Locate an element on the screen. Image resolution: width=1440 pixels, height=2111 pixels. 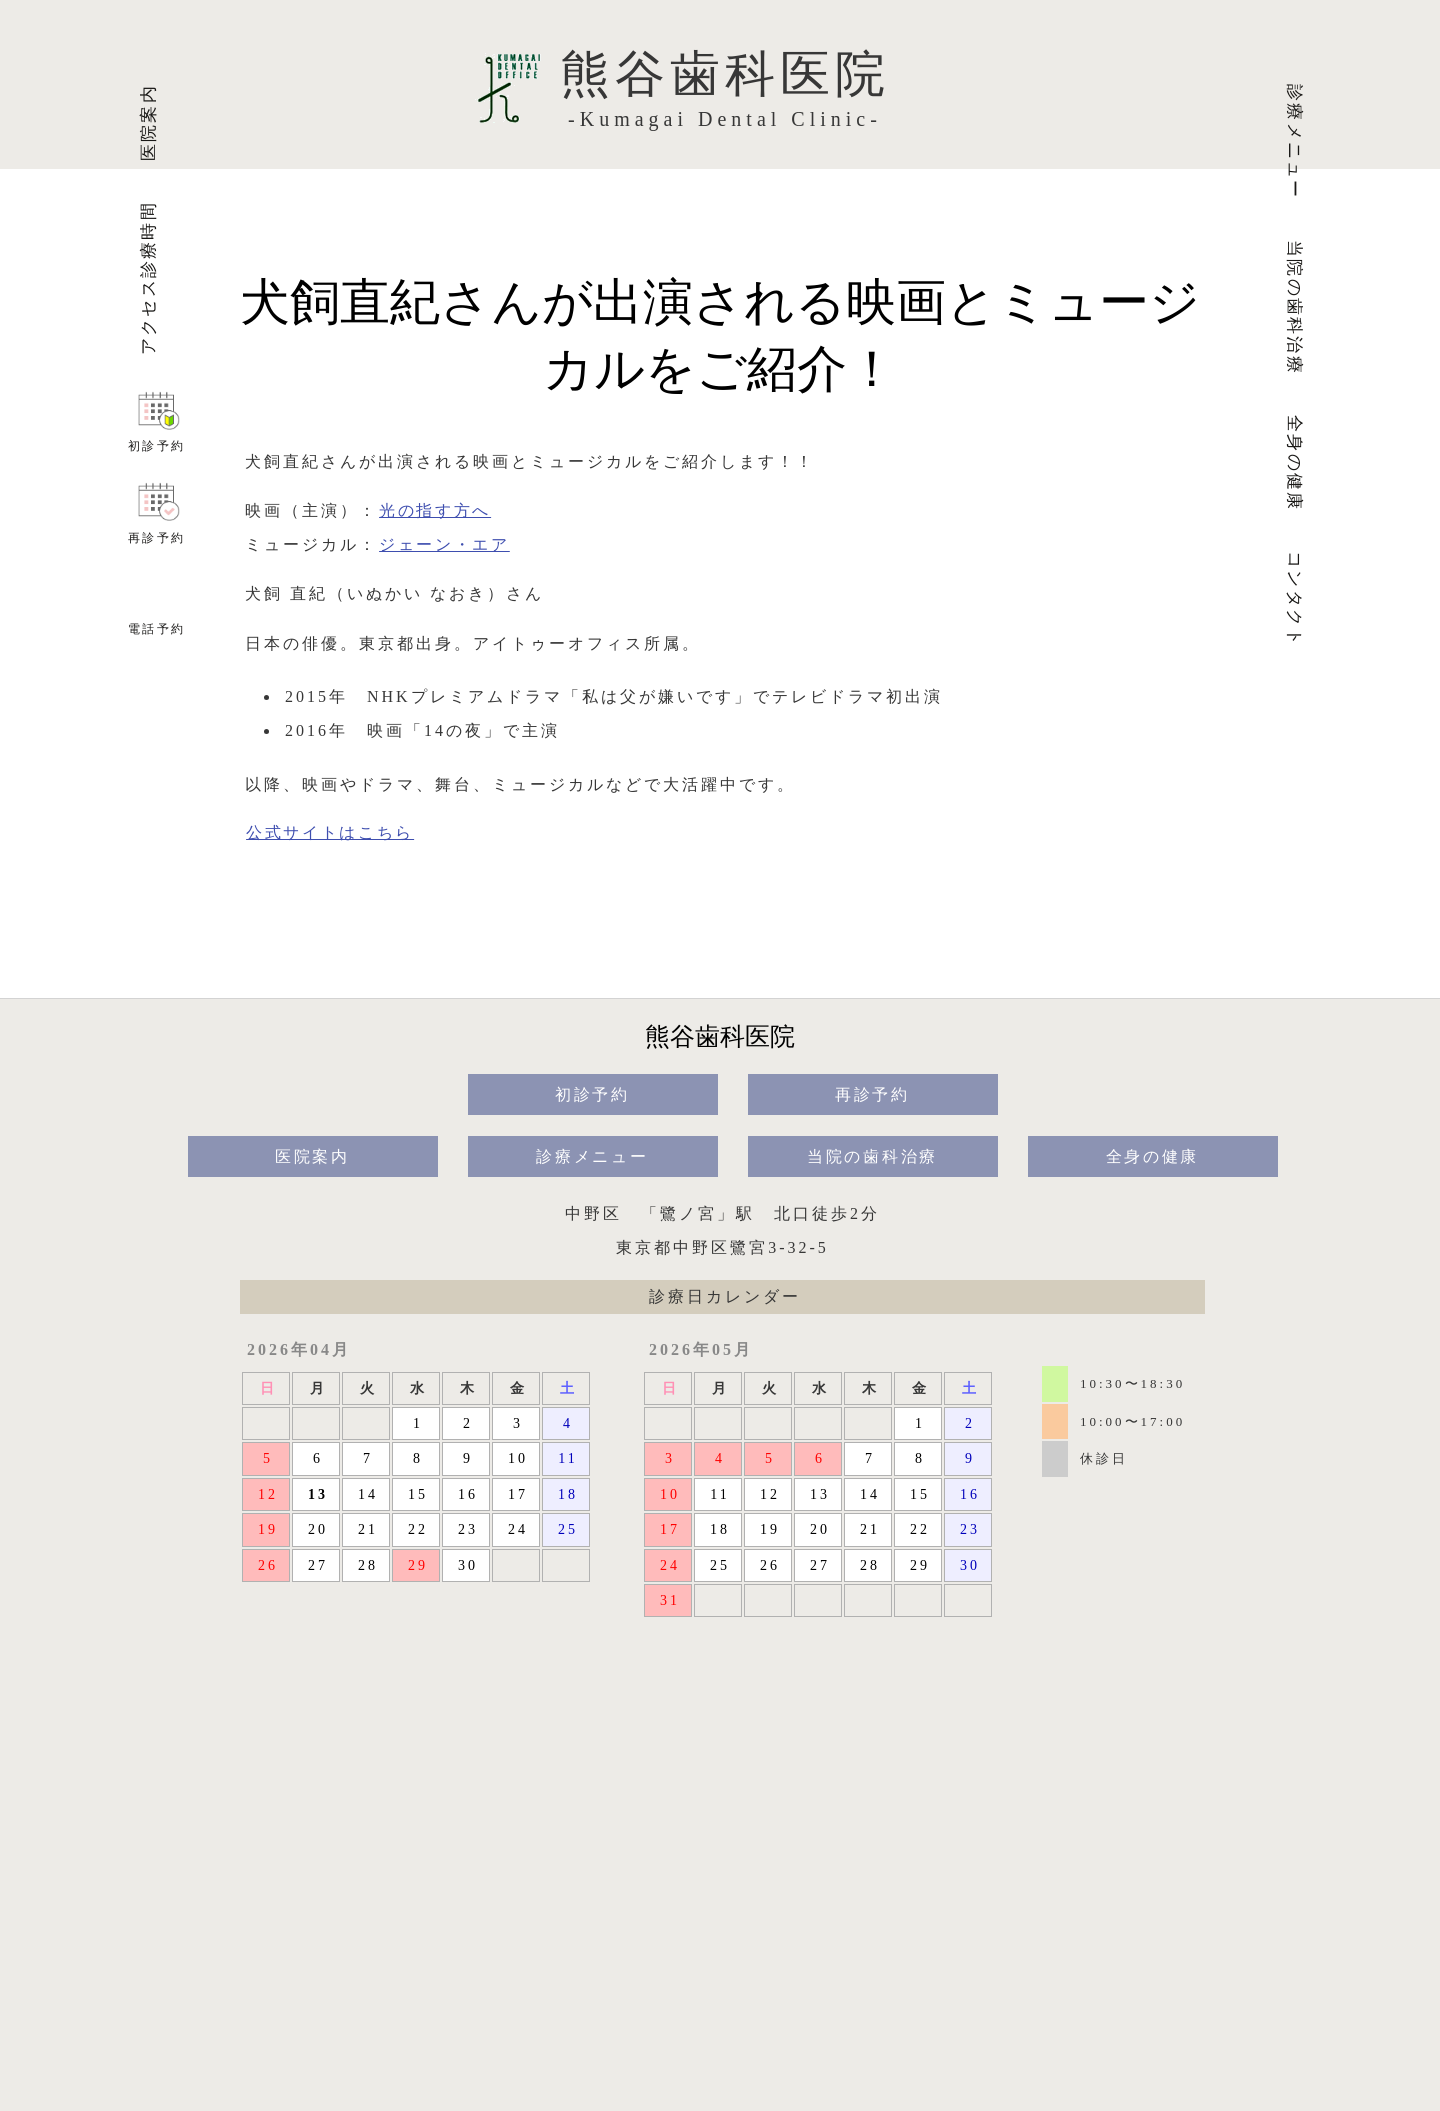
当院の歯科治療 is located at coordinates (1284, 320).